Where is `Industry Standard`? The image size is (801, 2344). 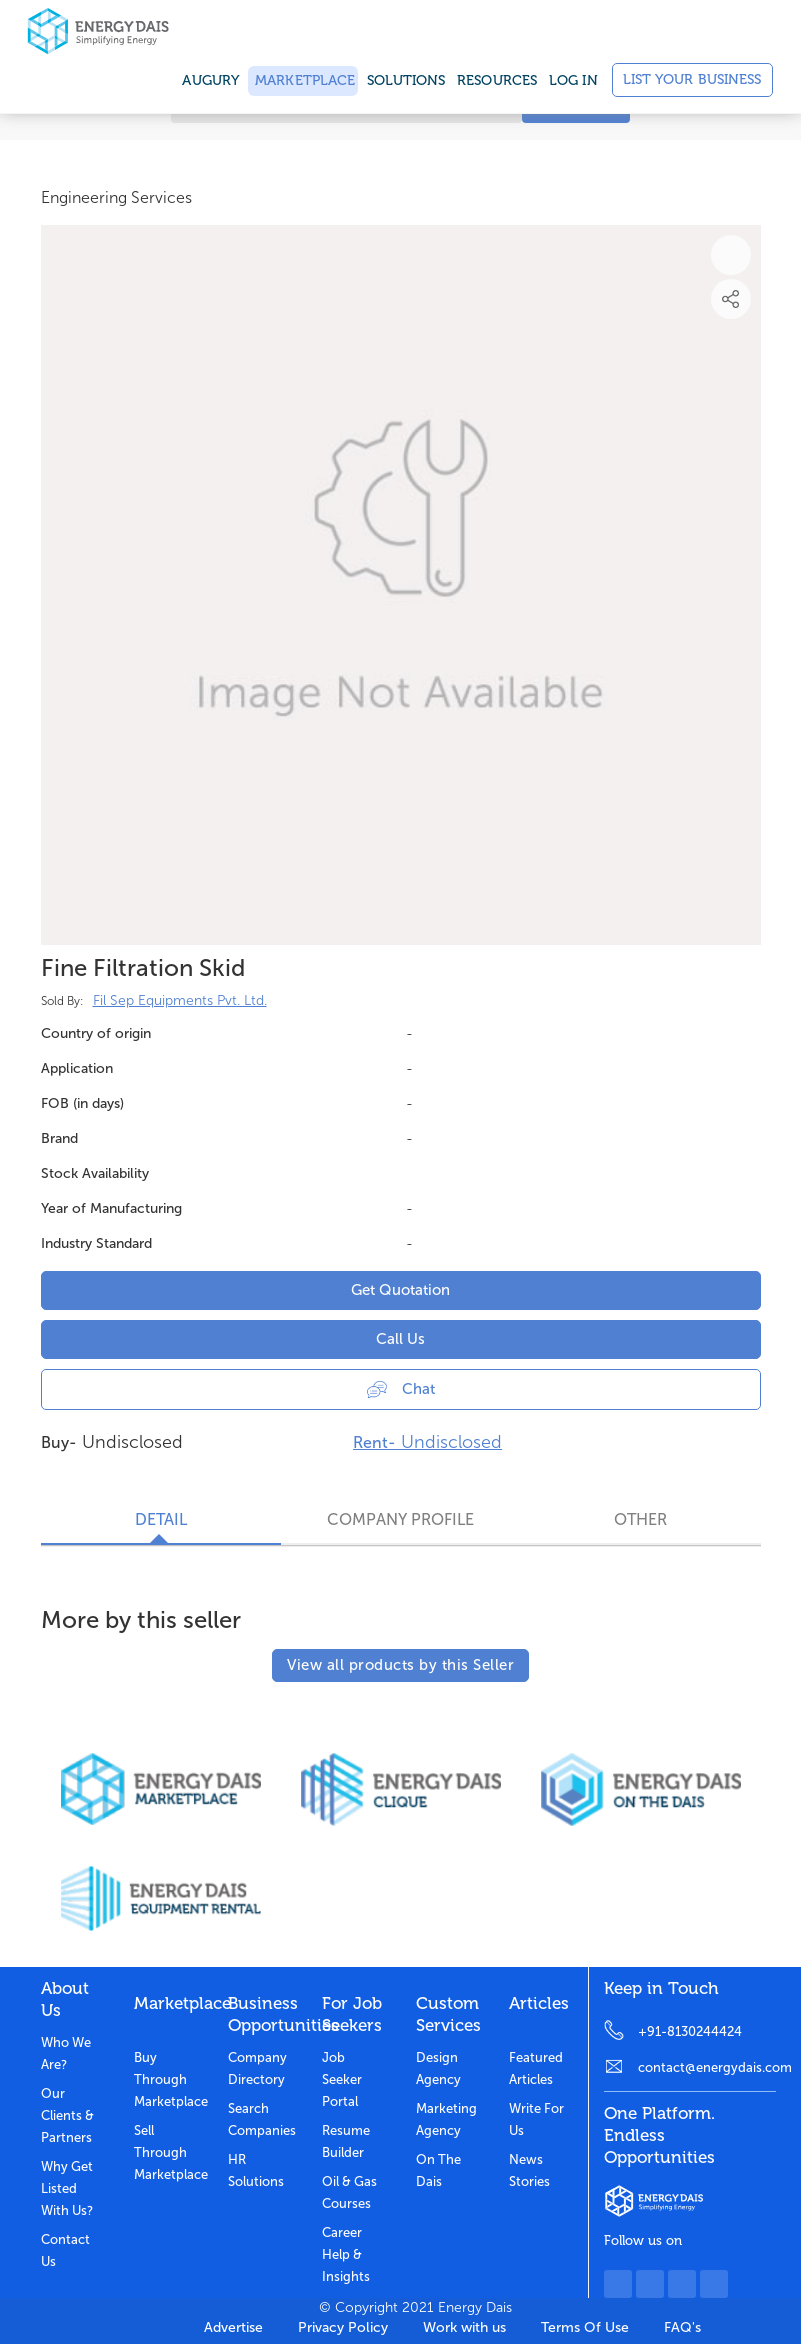
Industry Standard is located at coordinates (96, 1243).